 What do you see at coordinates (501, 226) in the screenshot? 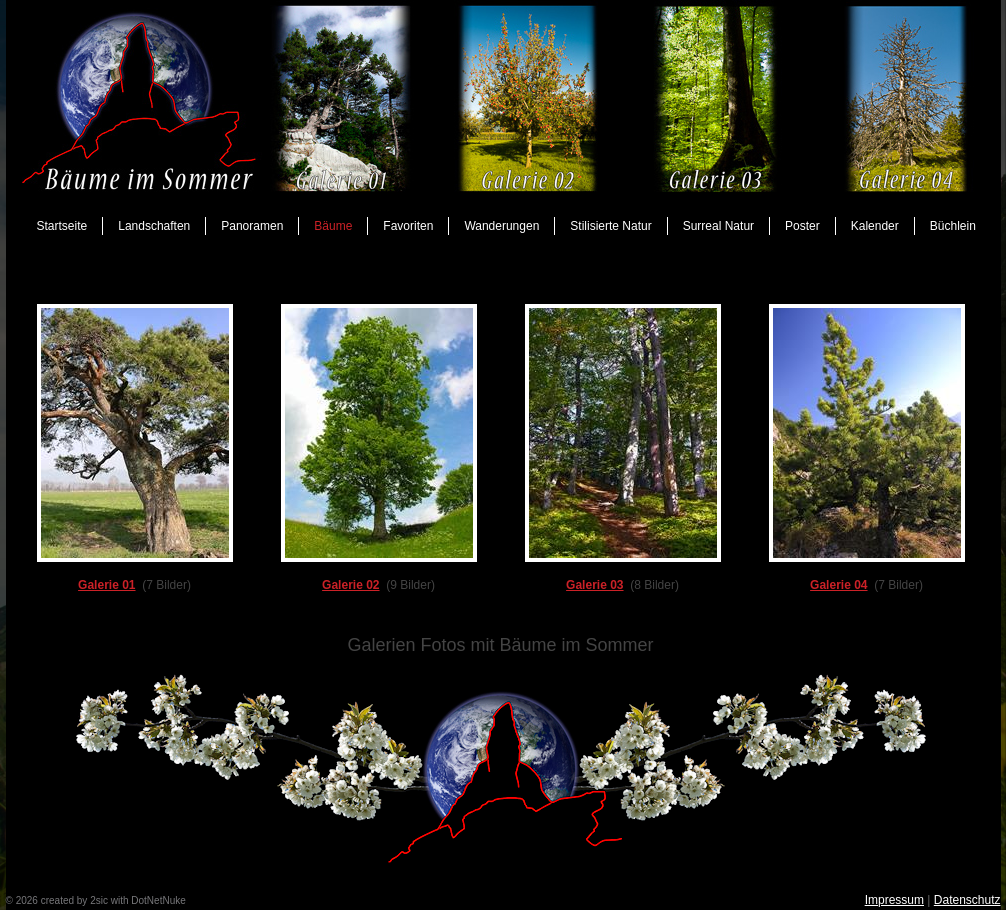
I see `Wanderungen` at bounding box center [501, 226].